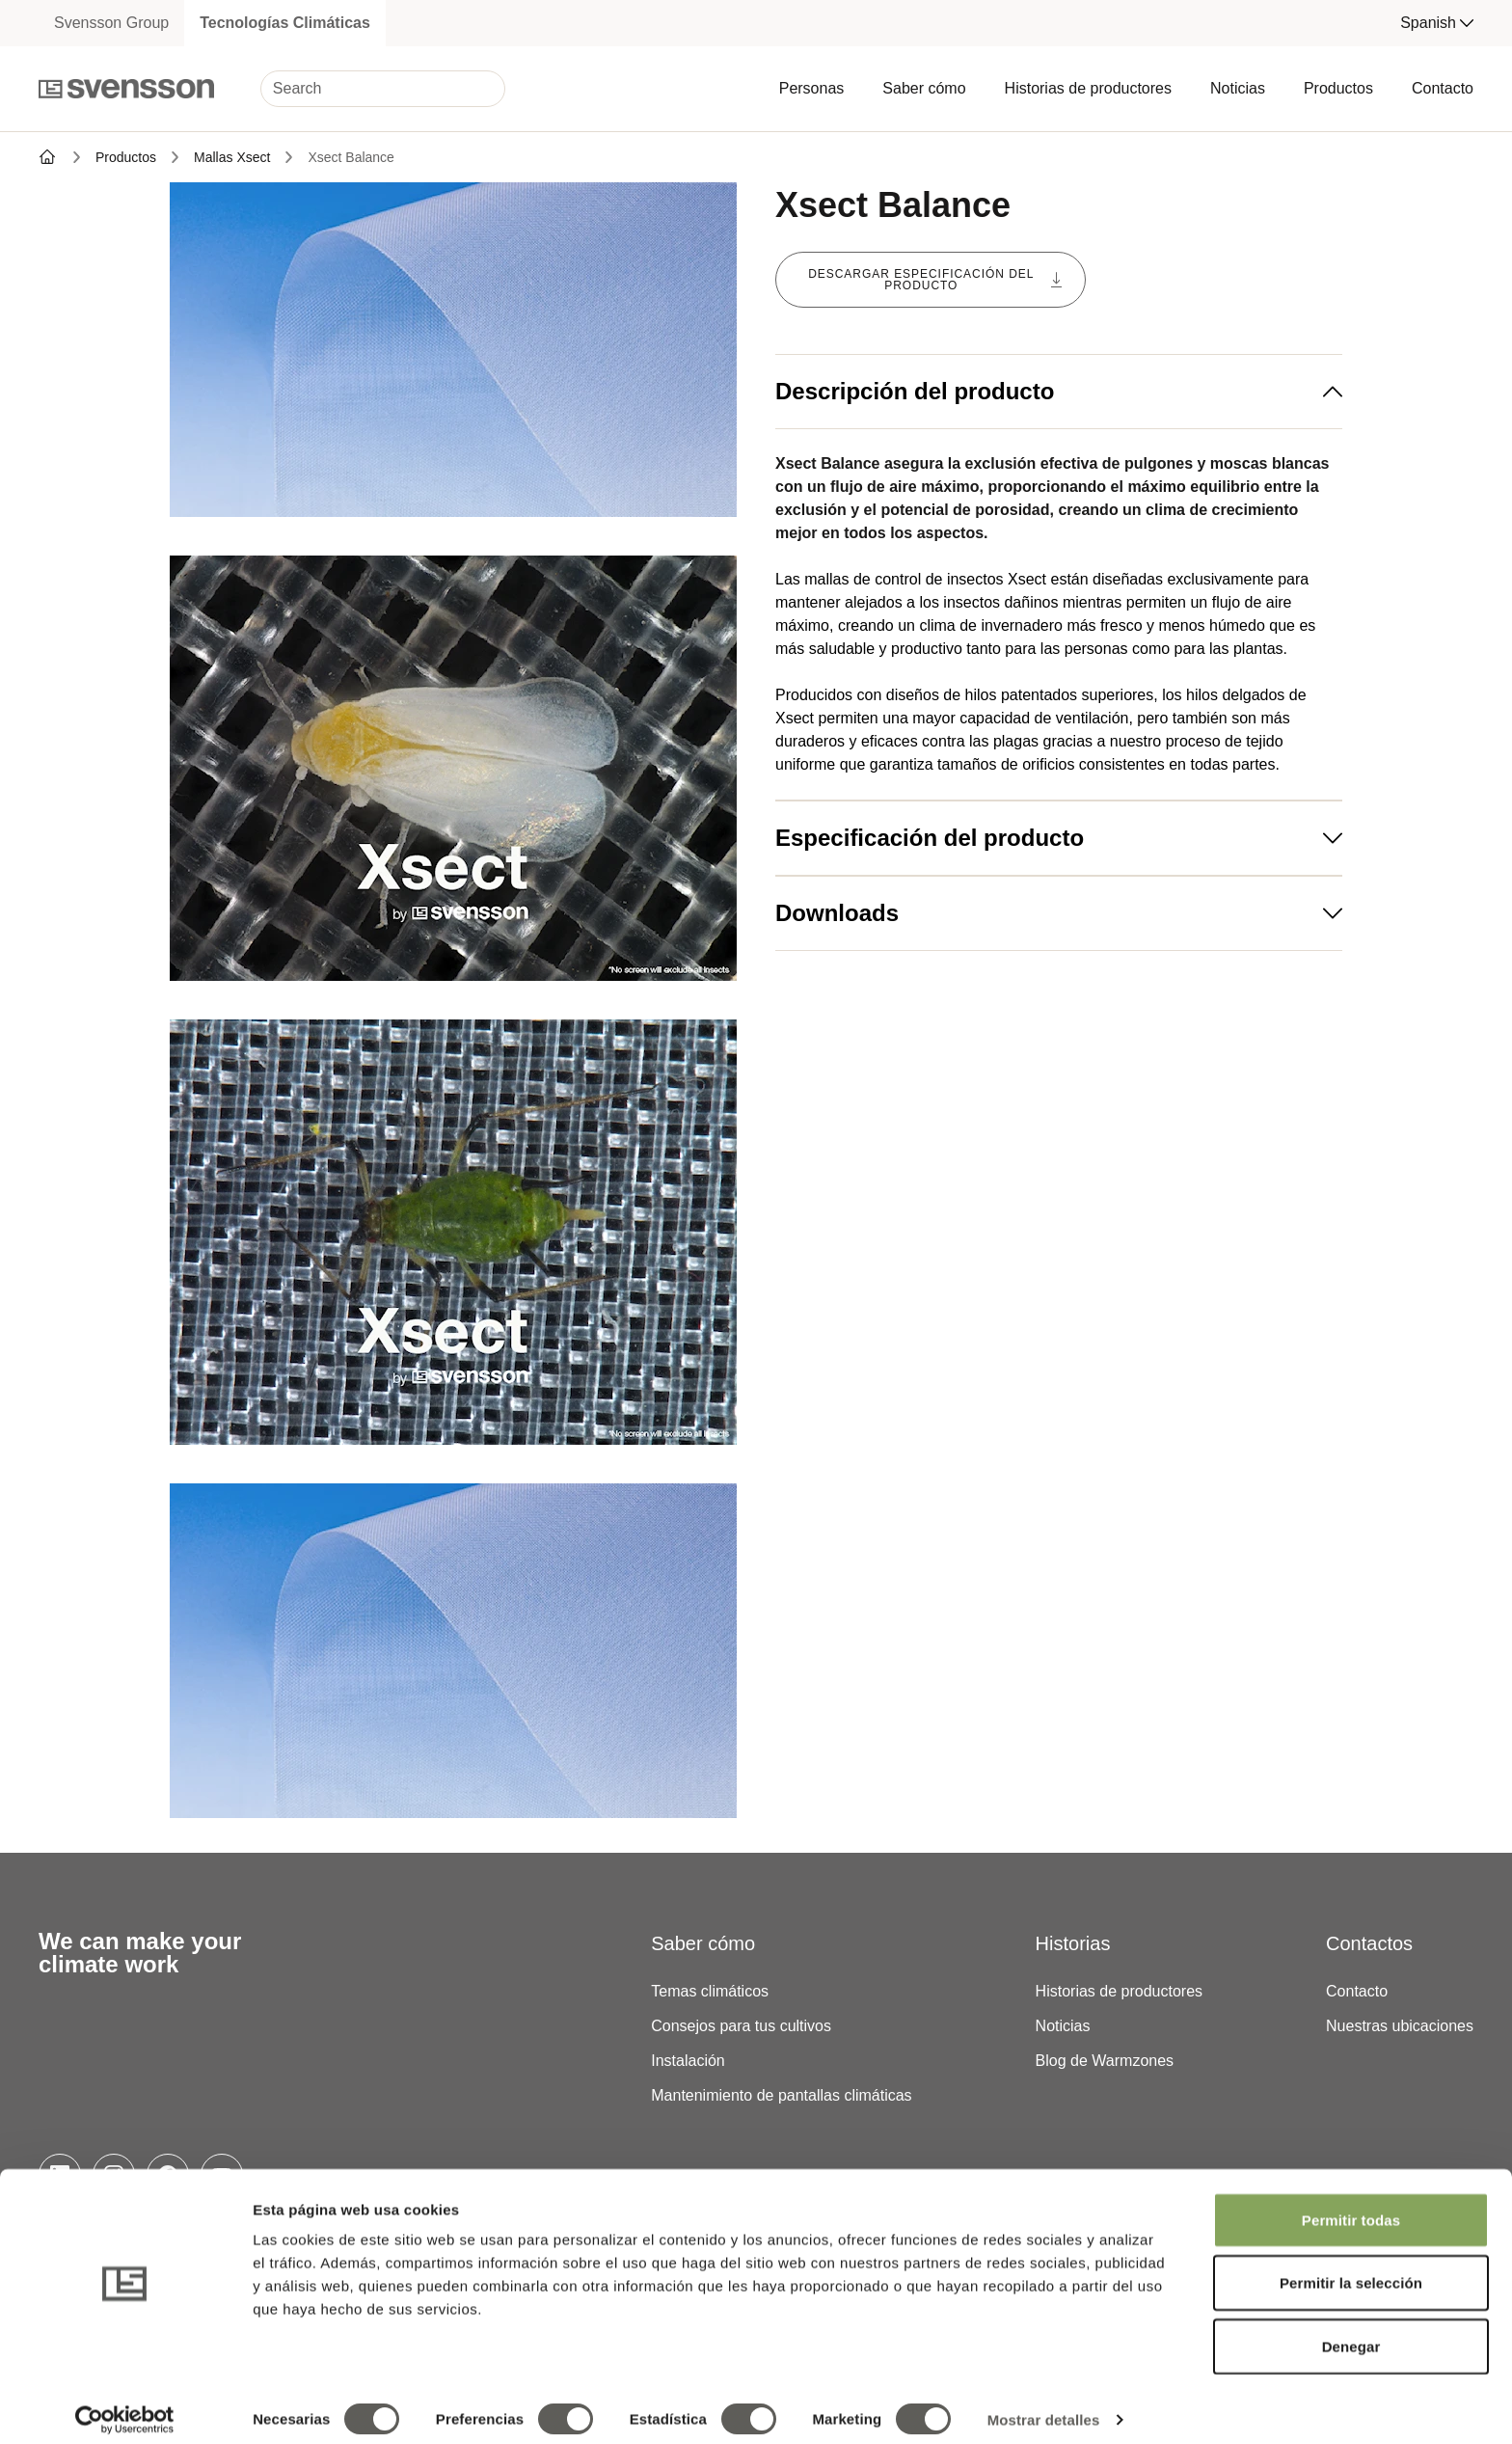 The width and height of the screenshot is (1512, 2444). I want to click on Nuestras ubicaciones, so click(1399, 2026).